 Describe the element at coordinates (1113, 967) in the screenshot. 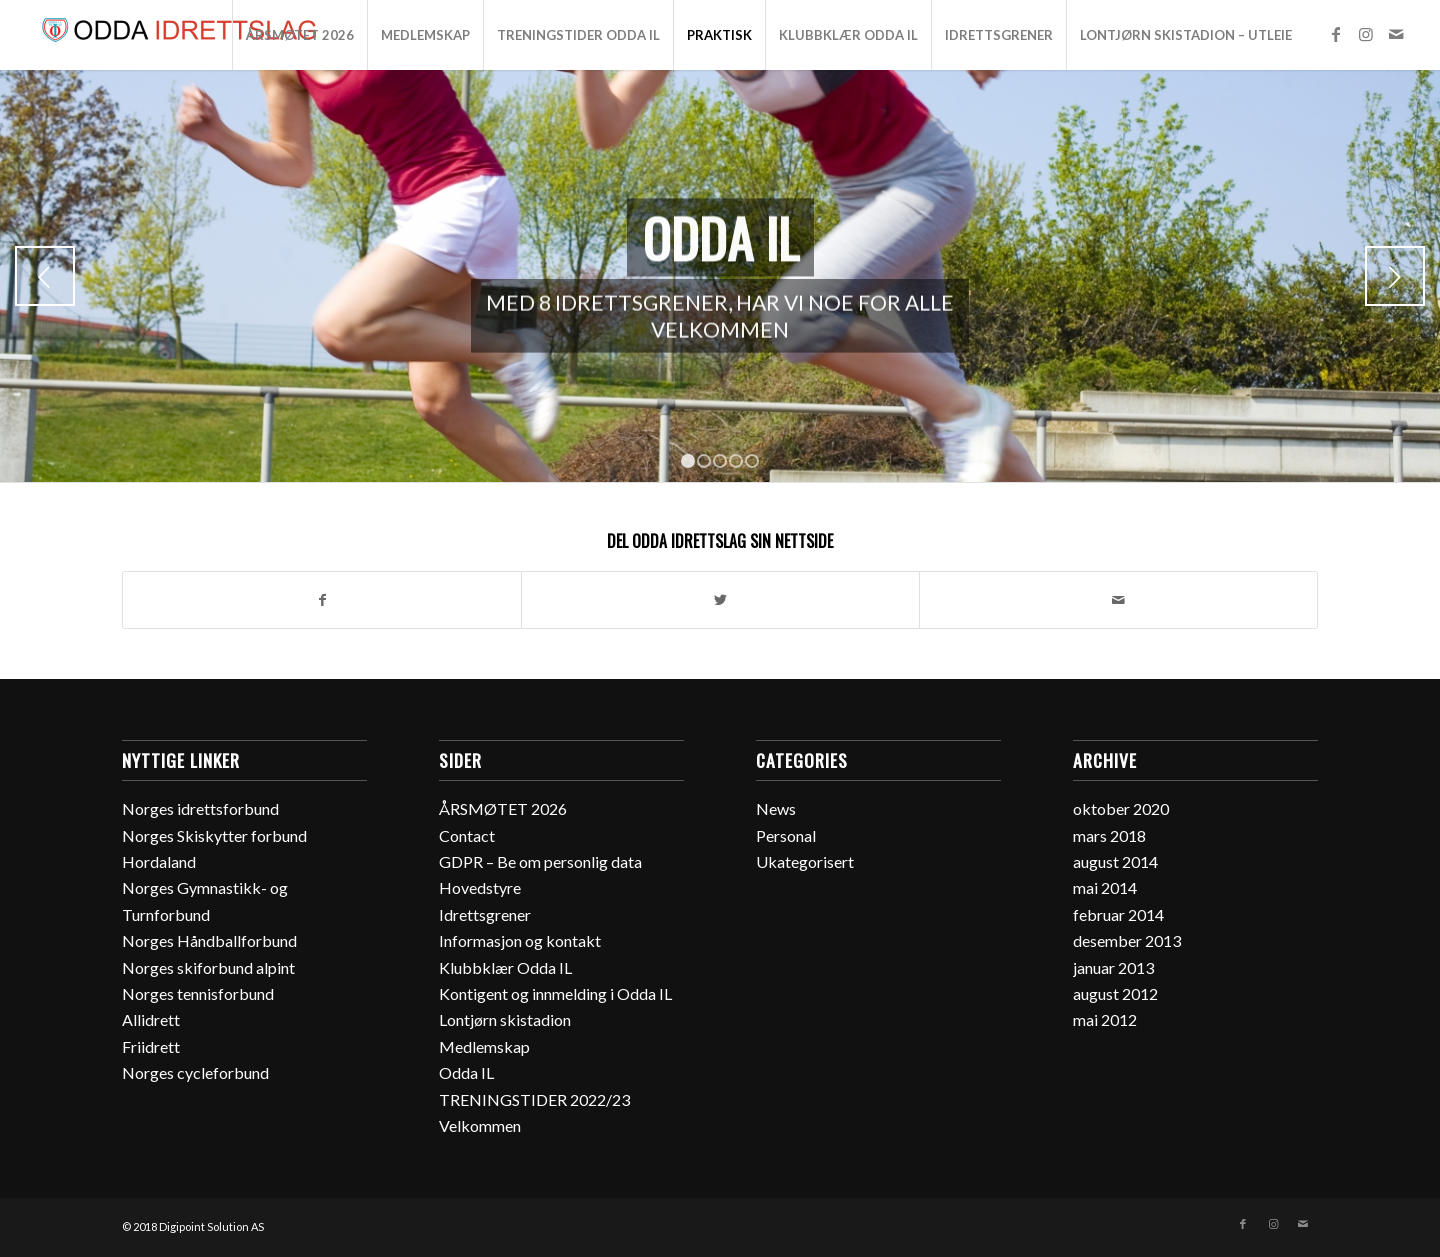

I see `januar 2013` at that location.